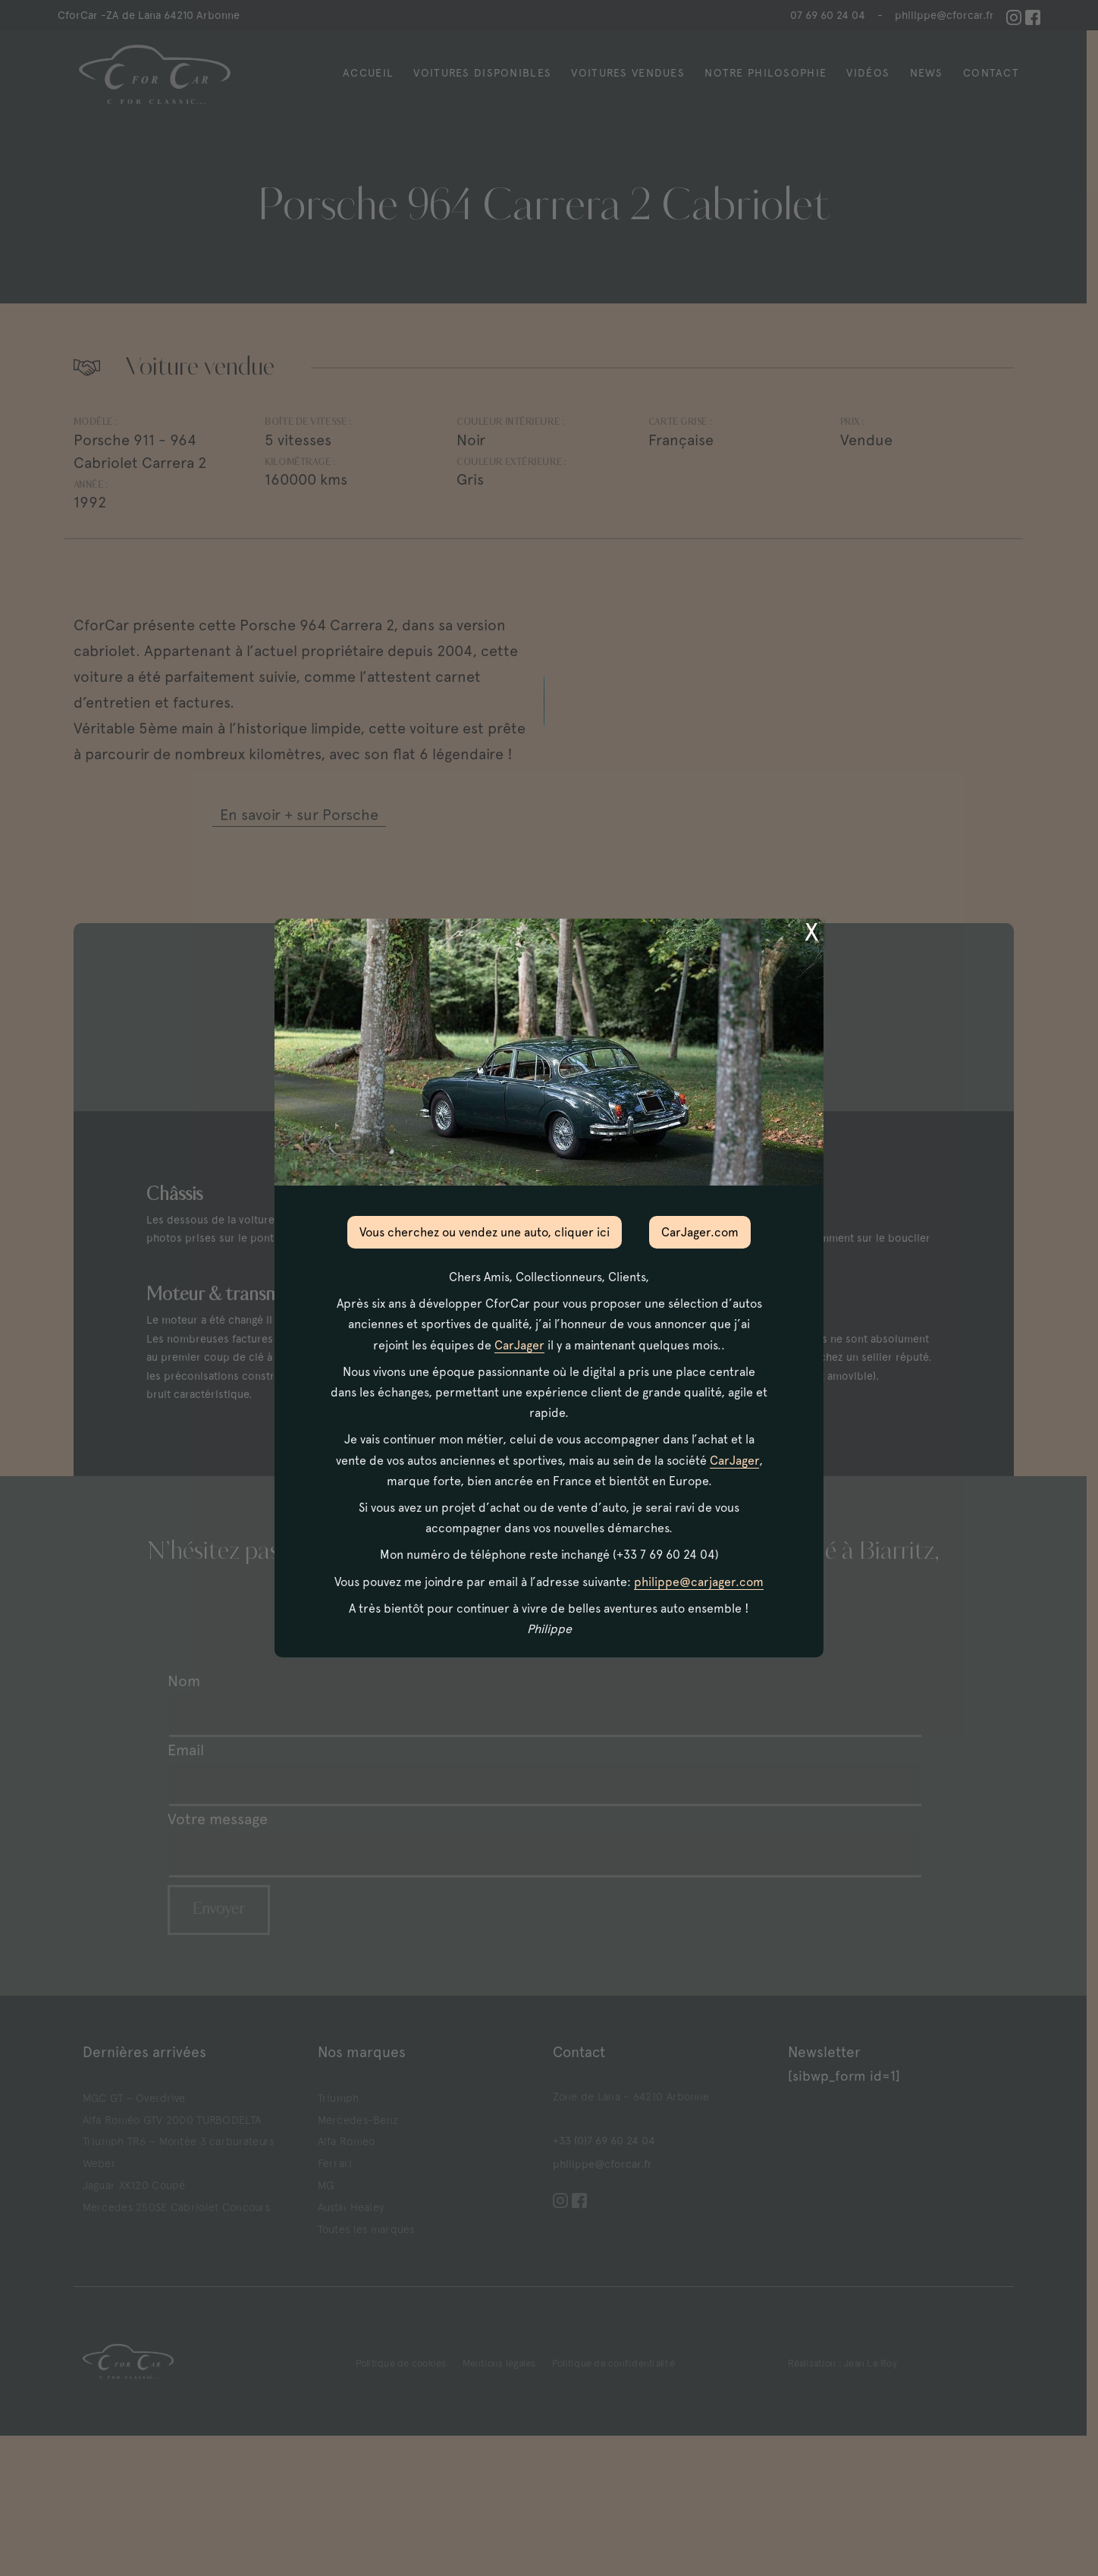 This screenshot has width=1098, height=2576. What do you see at coordinates (700, 1232) in the screenshot?
I see `CarJager.com` at bounding box center [700, 1232].